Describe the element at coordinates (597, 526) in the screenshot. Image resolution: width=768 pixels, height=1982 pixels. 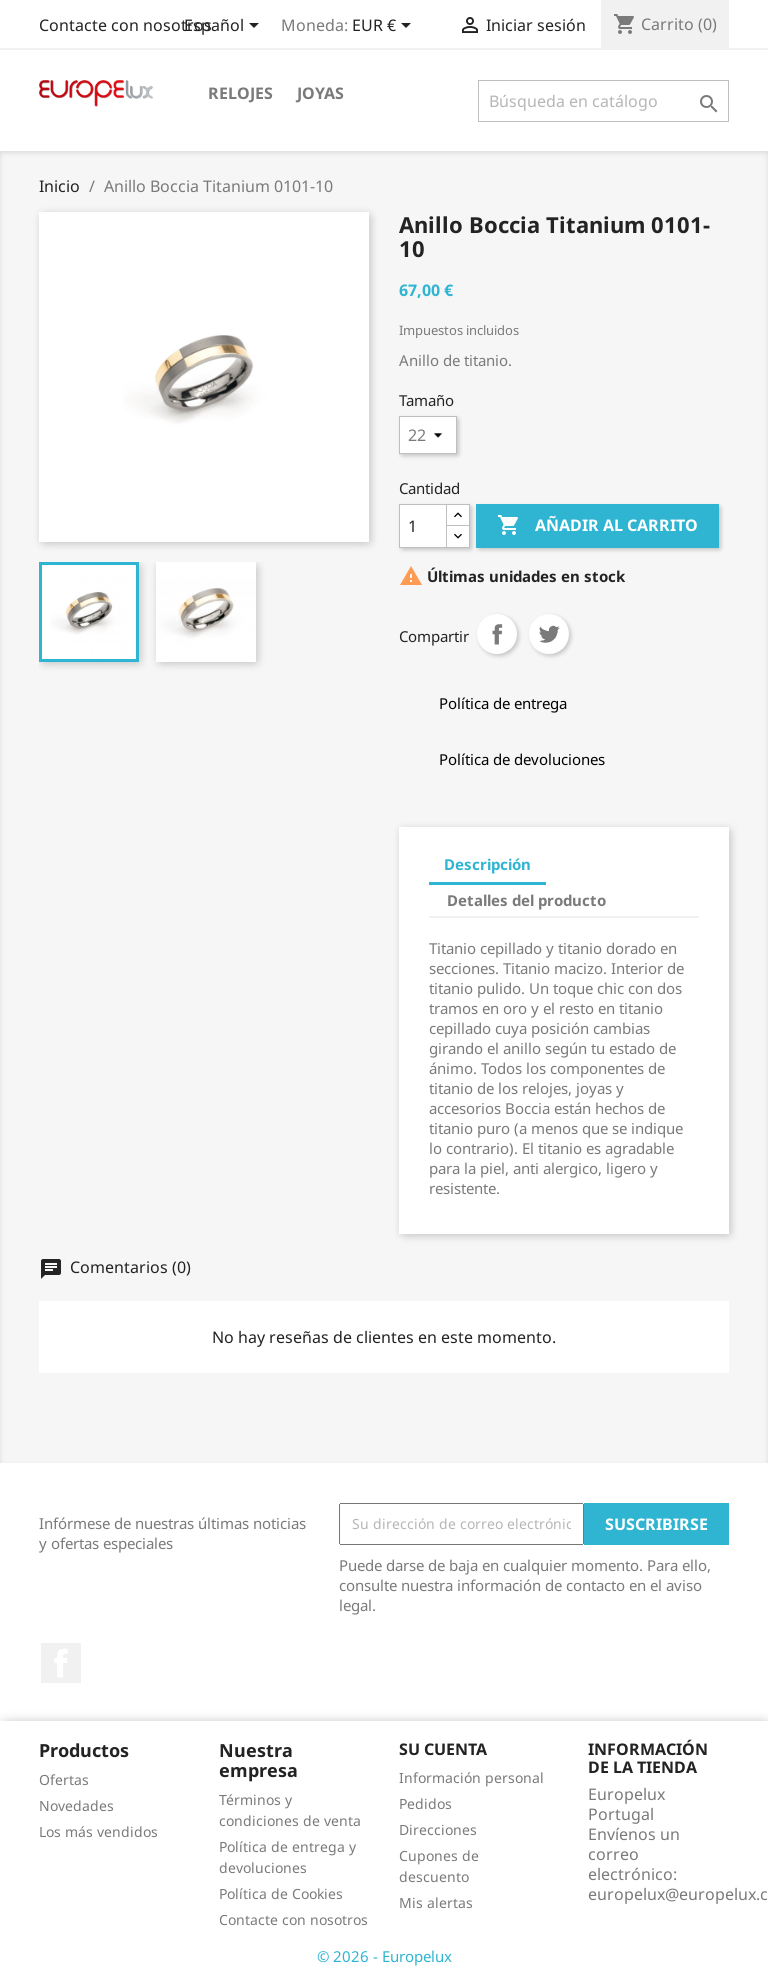
I see `Añadir al carrito` at that location.